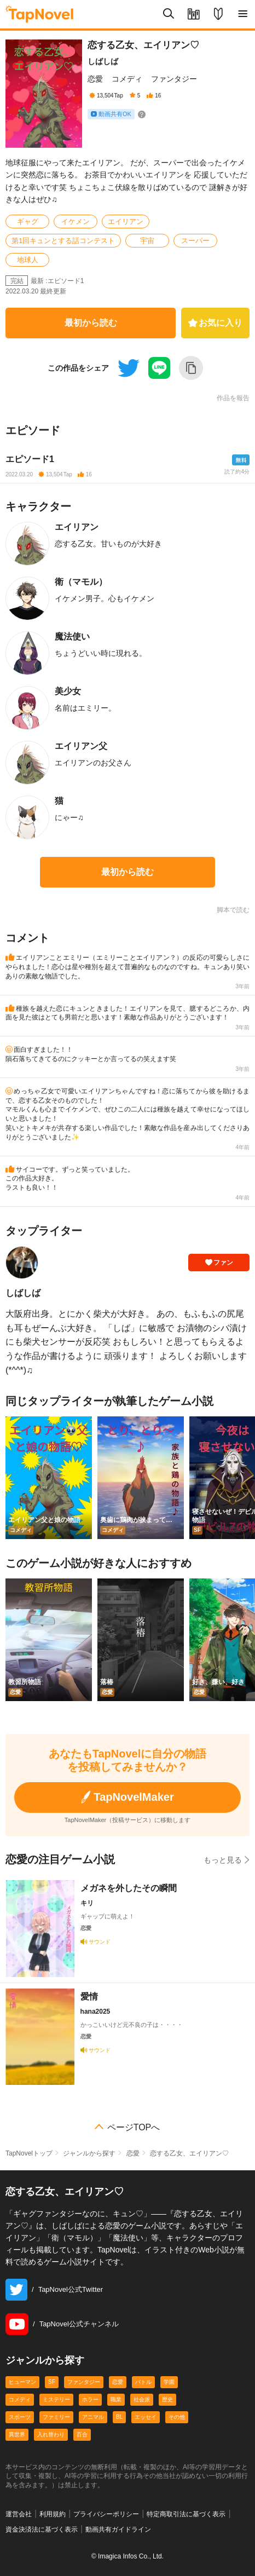 The height and width of the screenshot is (2576, 255). Describe the element at coordinates (186, 2514) in the screenshot. I see `特定商取引法に基づく表示` at that location.